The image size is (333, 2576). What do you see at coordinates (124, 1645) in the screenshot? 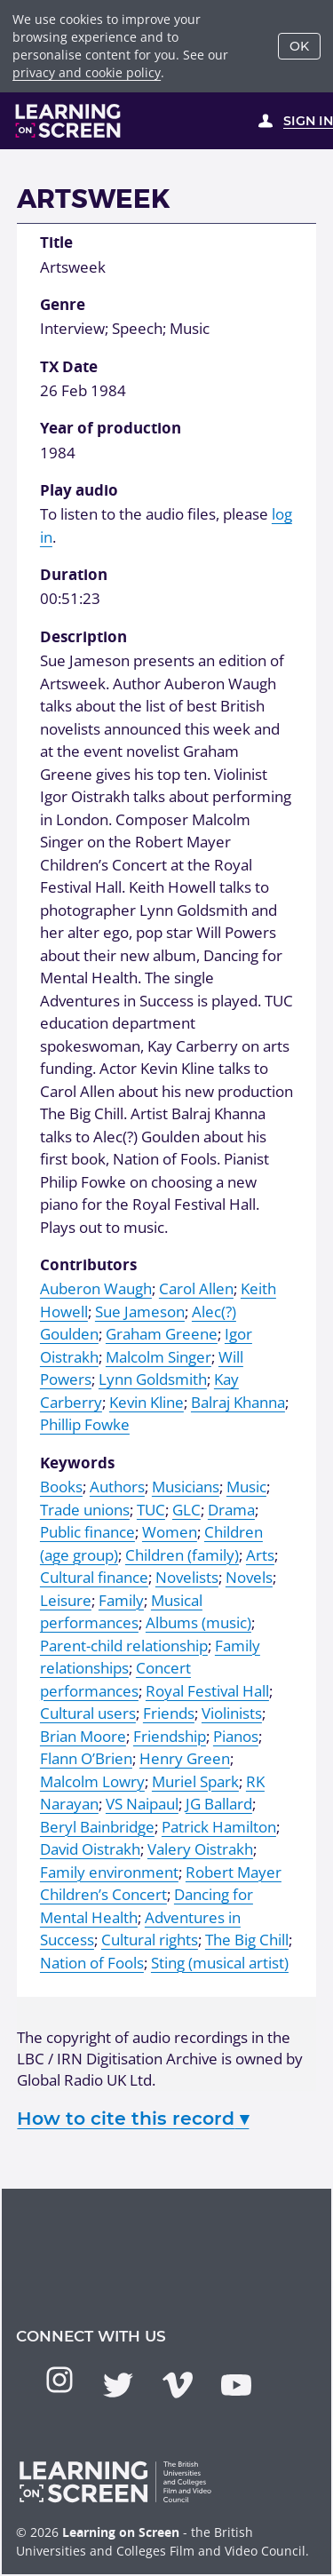
I see `Parent-child relationship` at bounding box center [124, 1645].